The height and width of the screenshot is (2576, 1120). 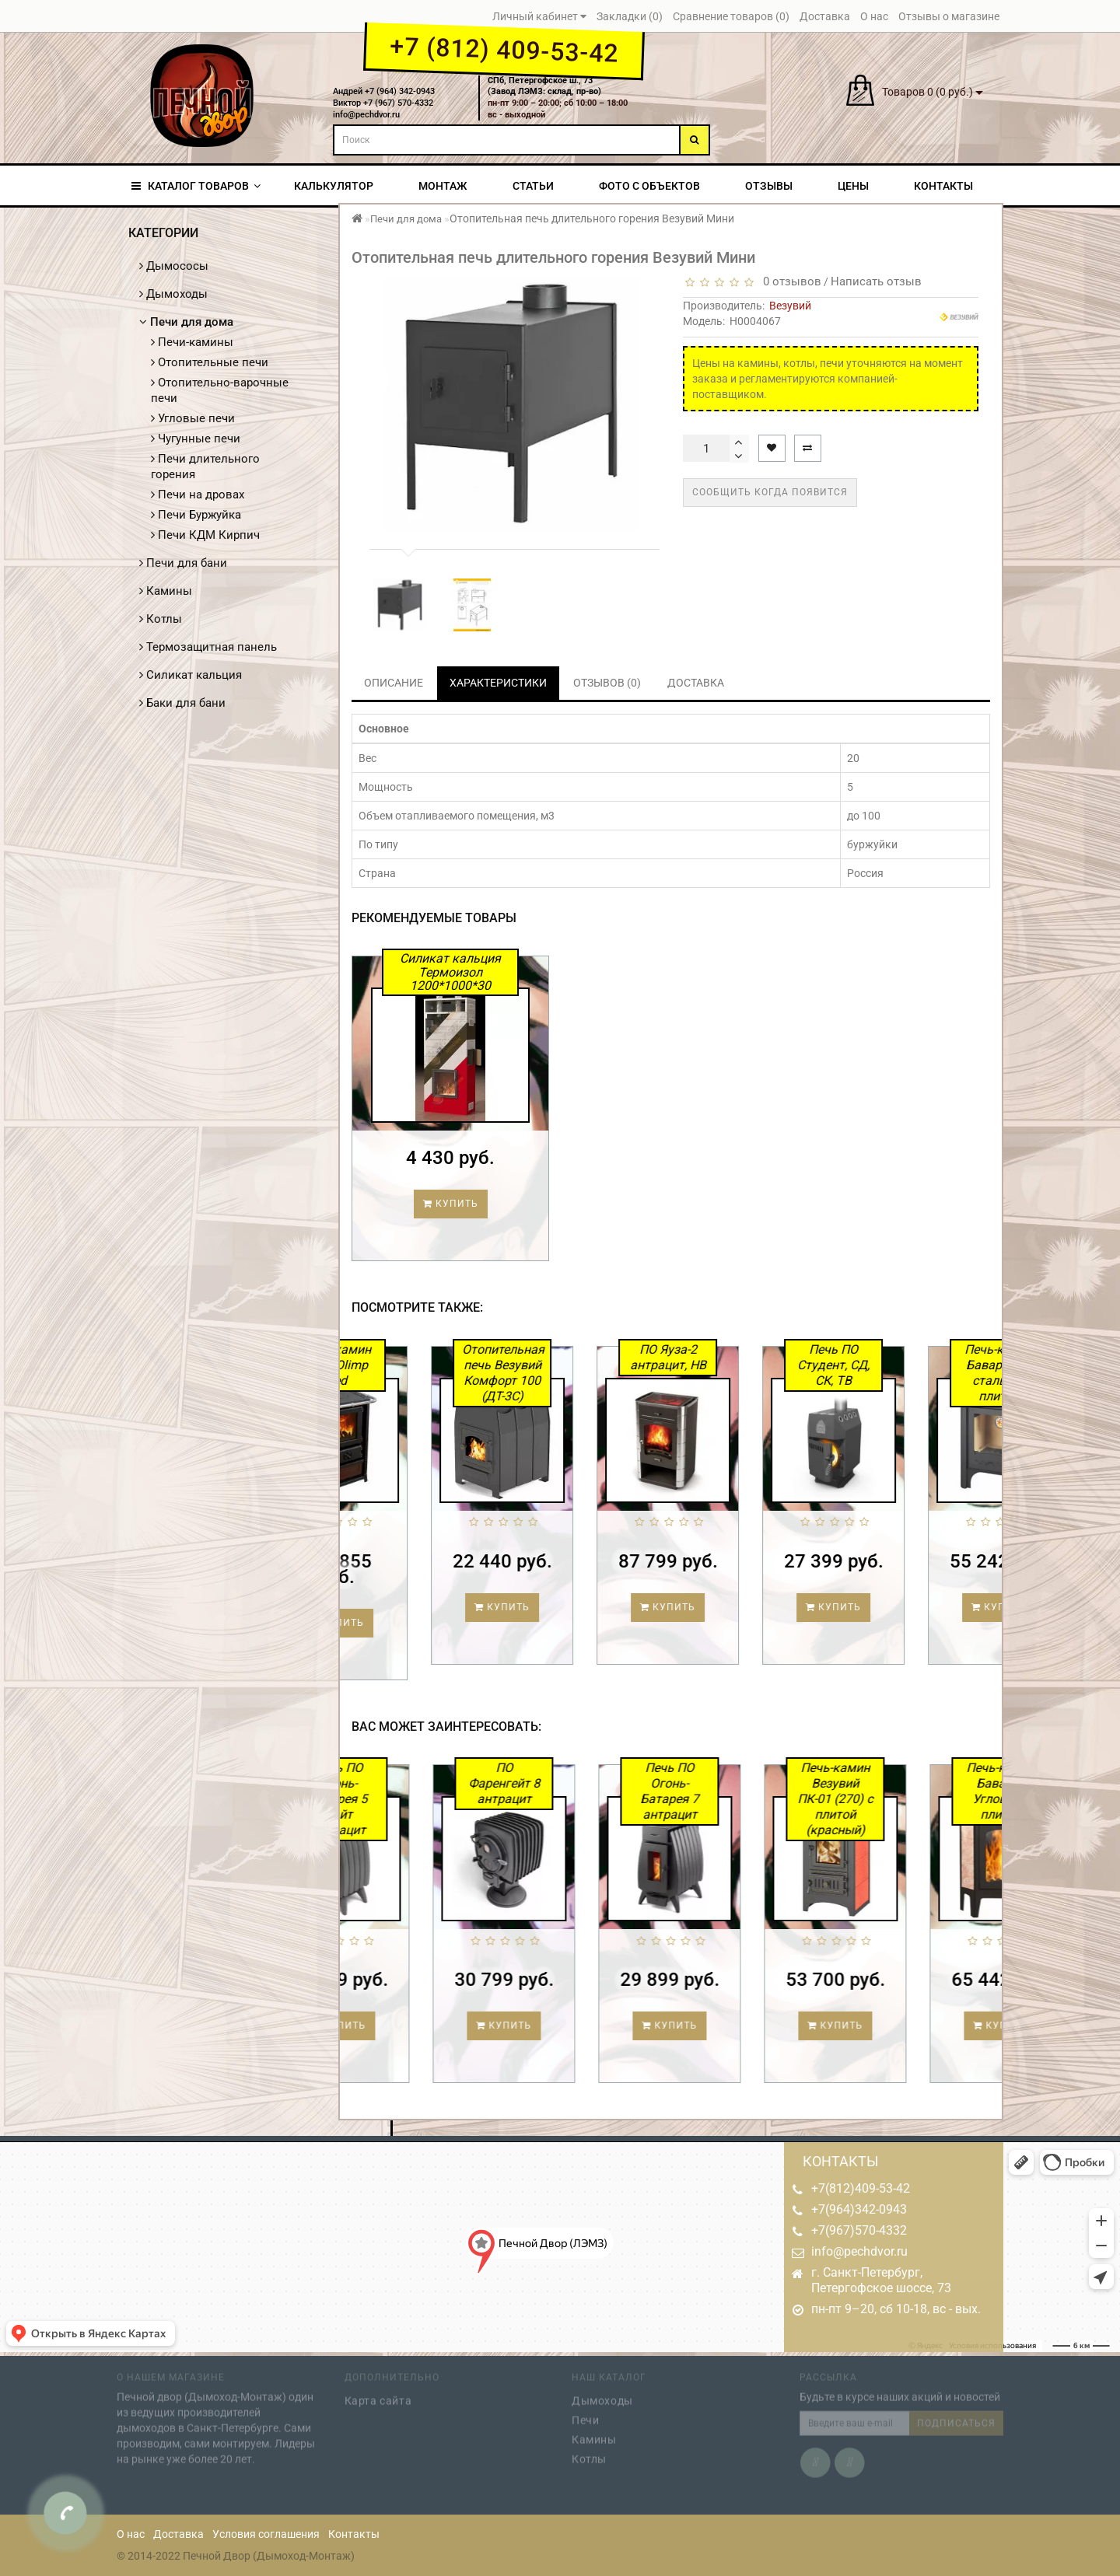 What do you see at coordinates (208, 647) in the screenshot?
I see `Термозащитная панель` at bounding box center [208, 647].